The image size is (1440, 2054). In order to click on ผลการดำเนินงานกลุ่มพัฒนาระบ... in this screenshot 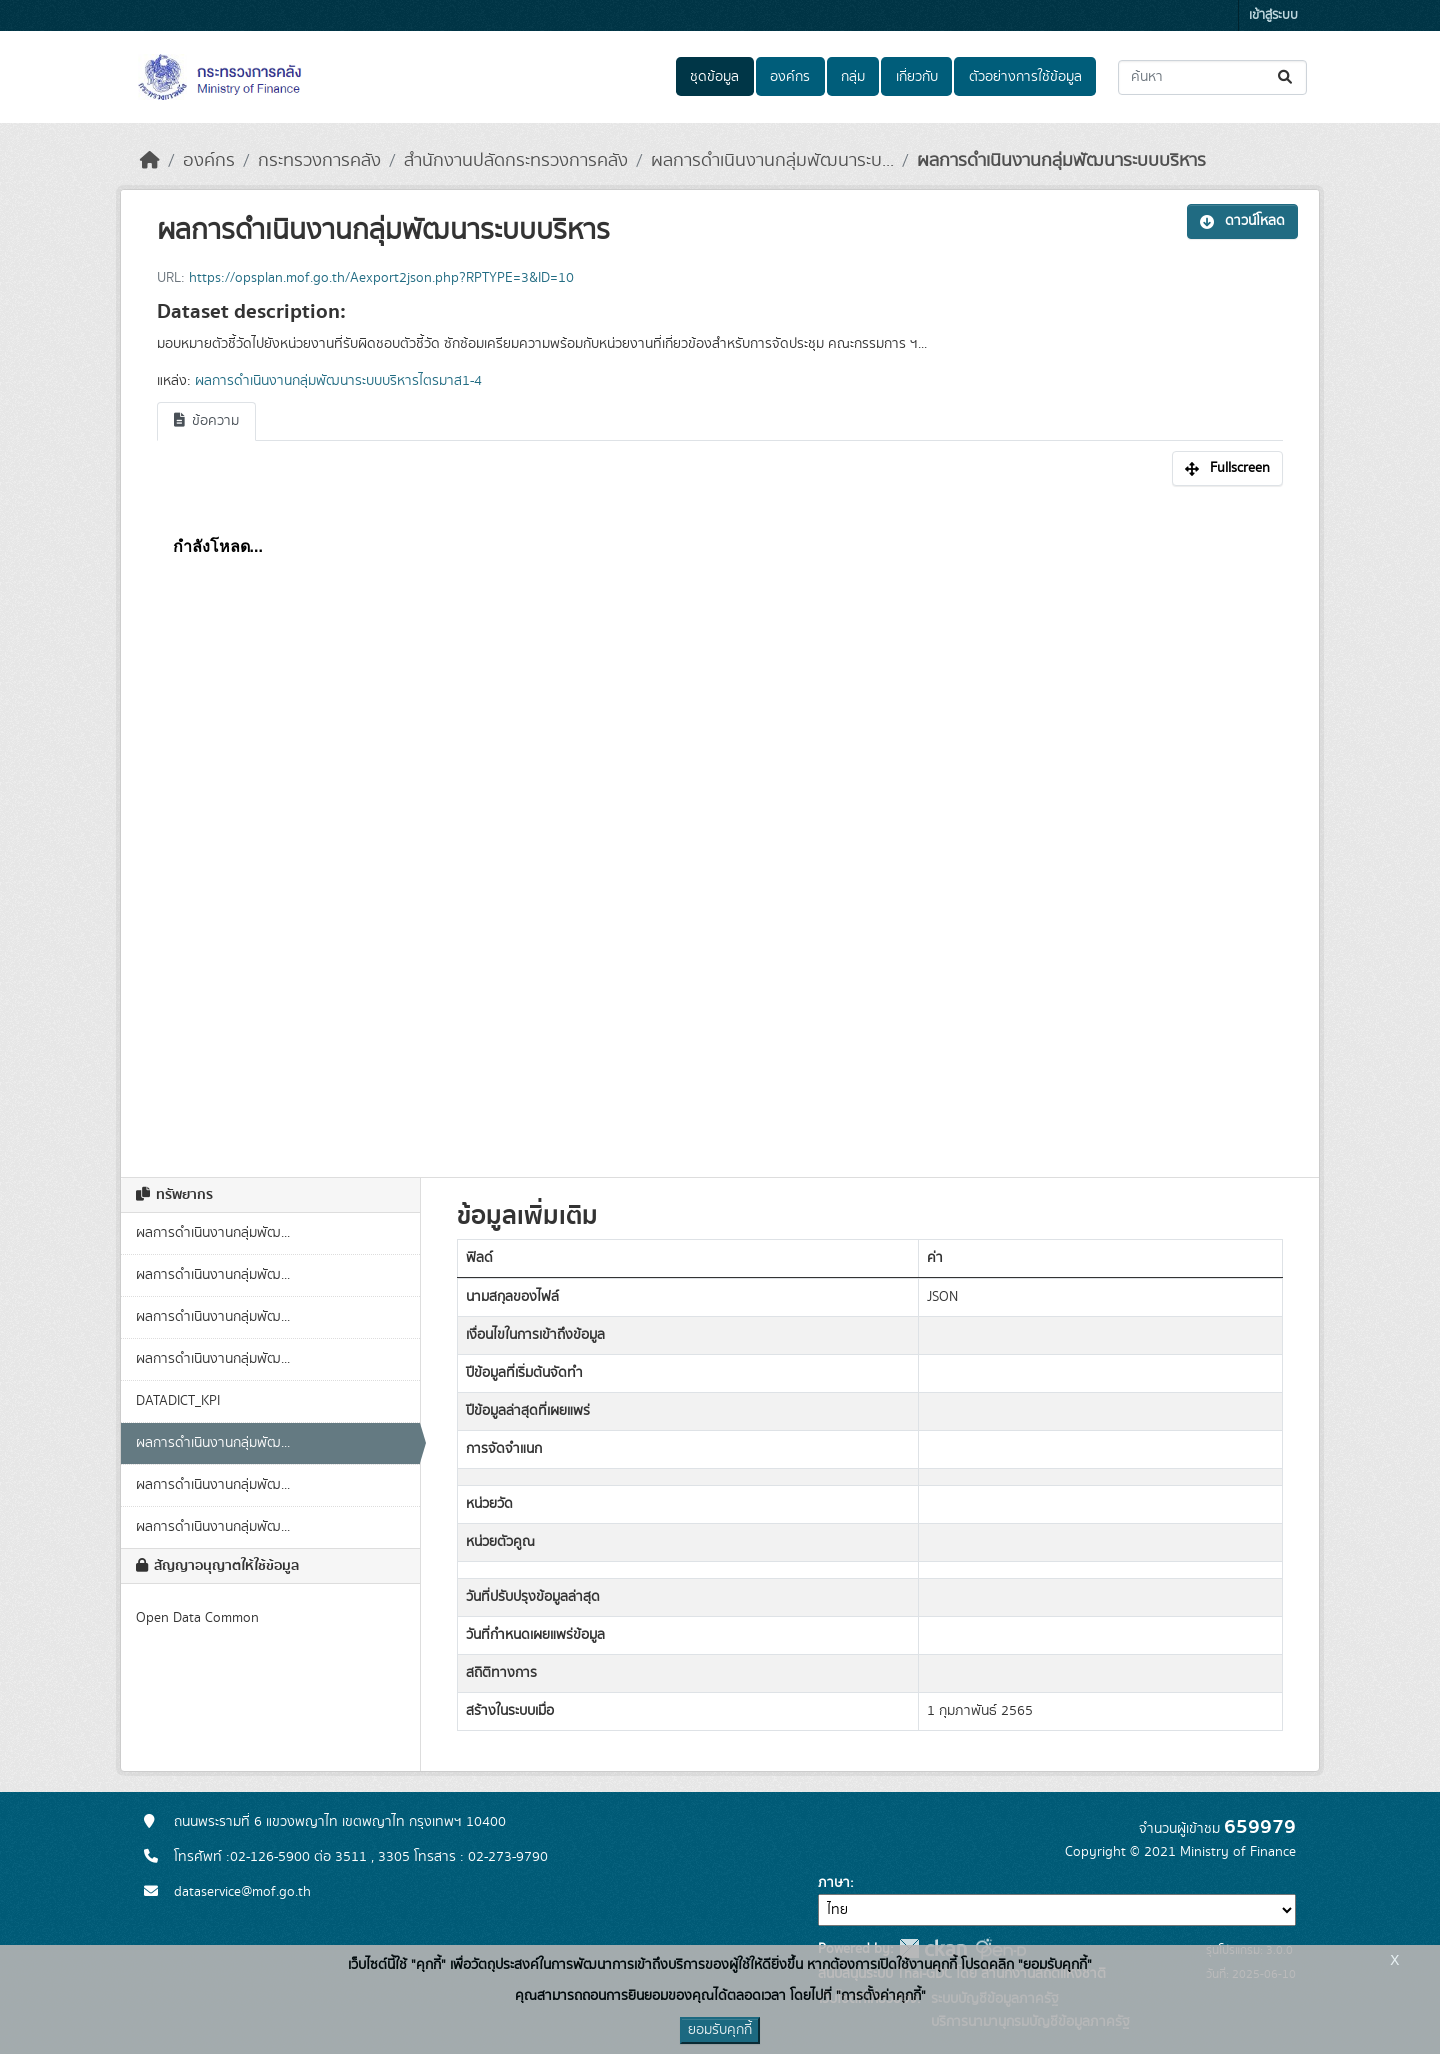, I will do `click(772, 161)`.